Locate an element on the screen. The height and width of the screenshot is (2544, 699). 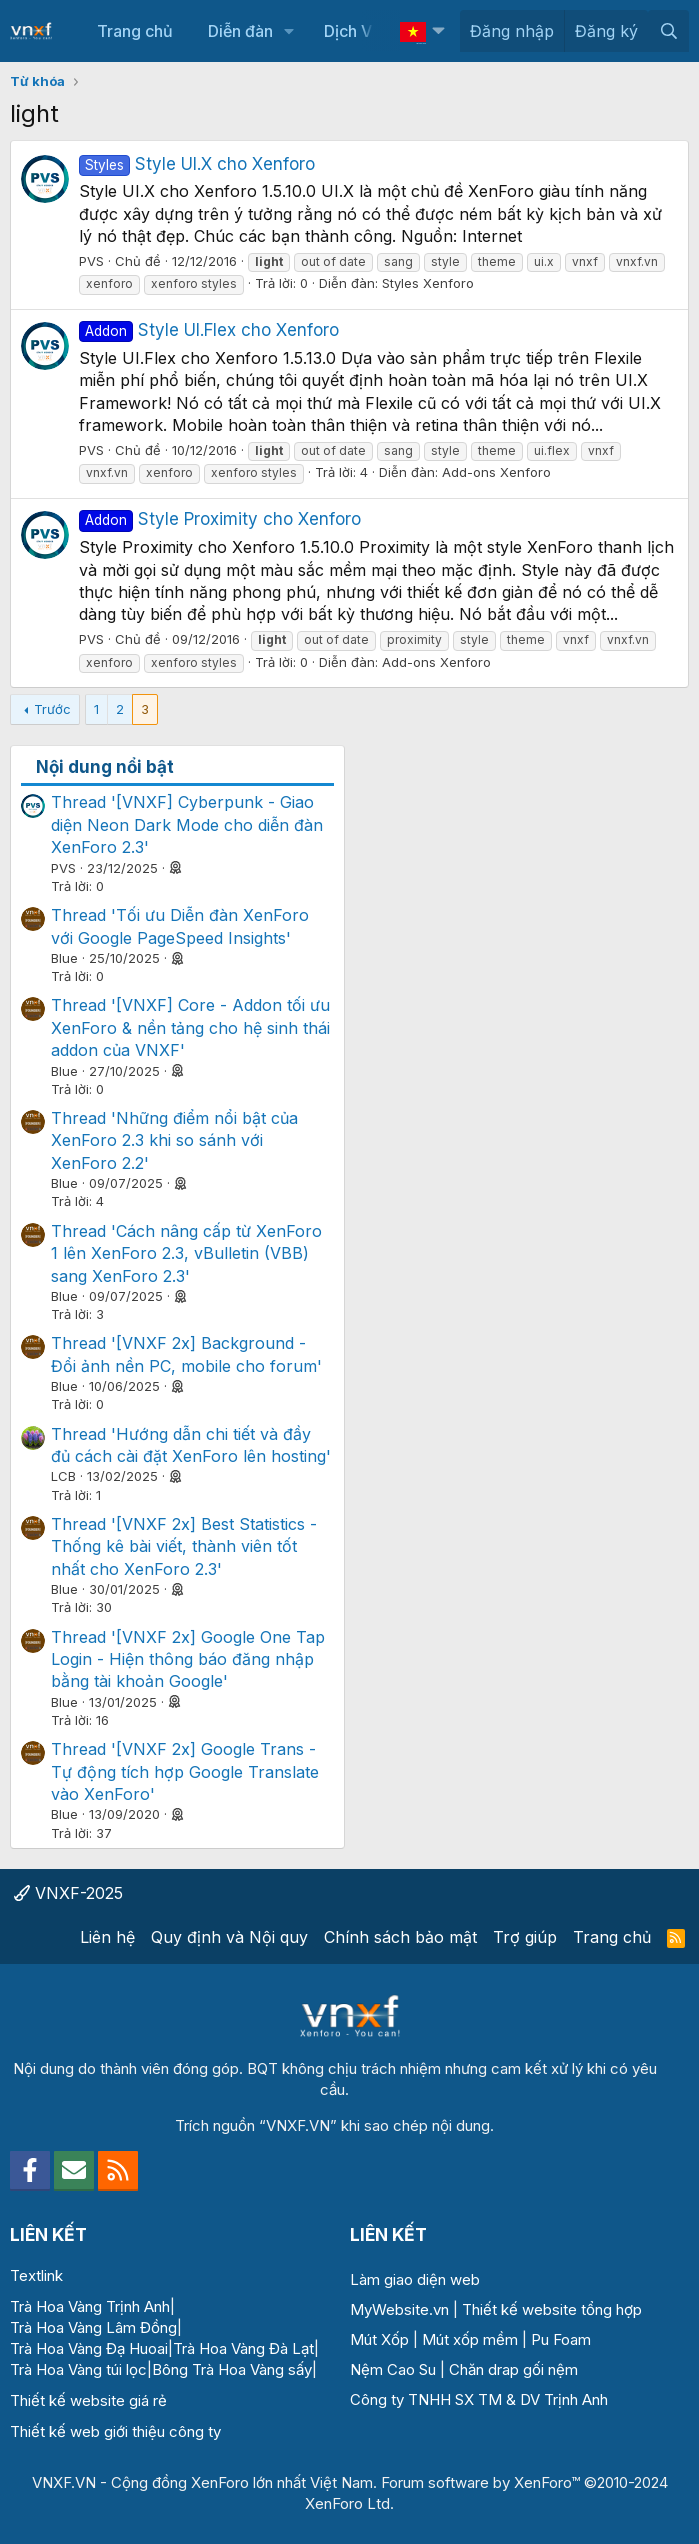
Thread '[VNXF 2x] Google Trans - Tự động tích hợp Google Translate vào XenForo' is located at coordinates (185, 1771).